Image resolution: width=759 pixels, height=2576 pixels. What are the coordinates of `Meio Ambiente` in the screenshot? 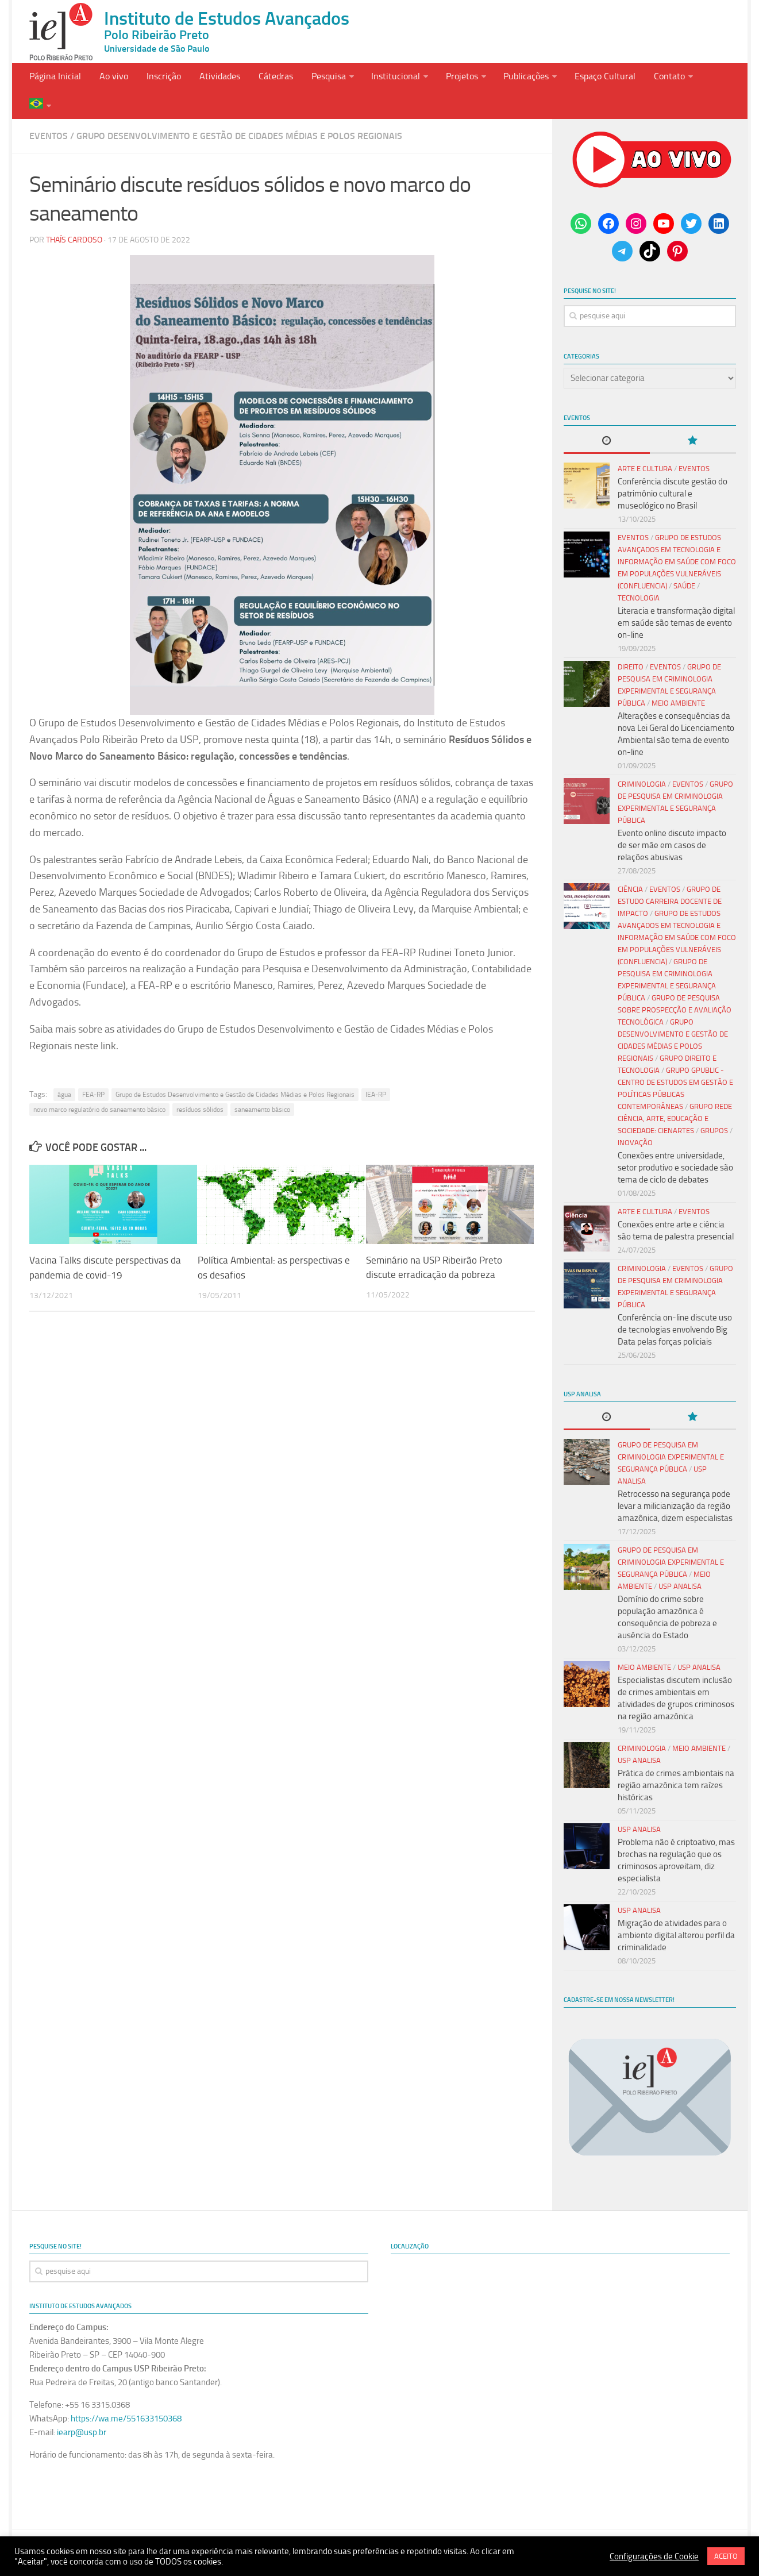 It's located at (678, 677).